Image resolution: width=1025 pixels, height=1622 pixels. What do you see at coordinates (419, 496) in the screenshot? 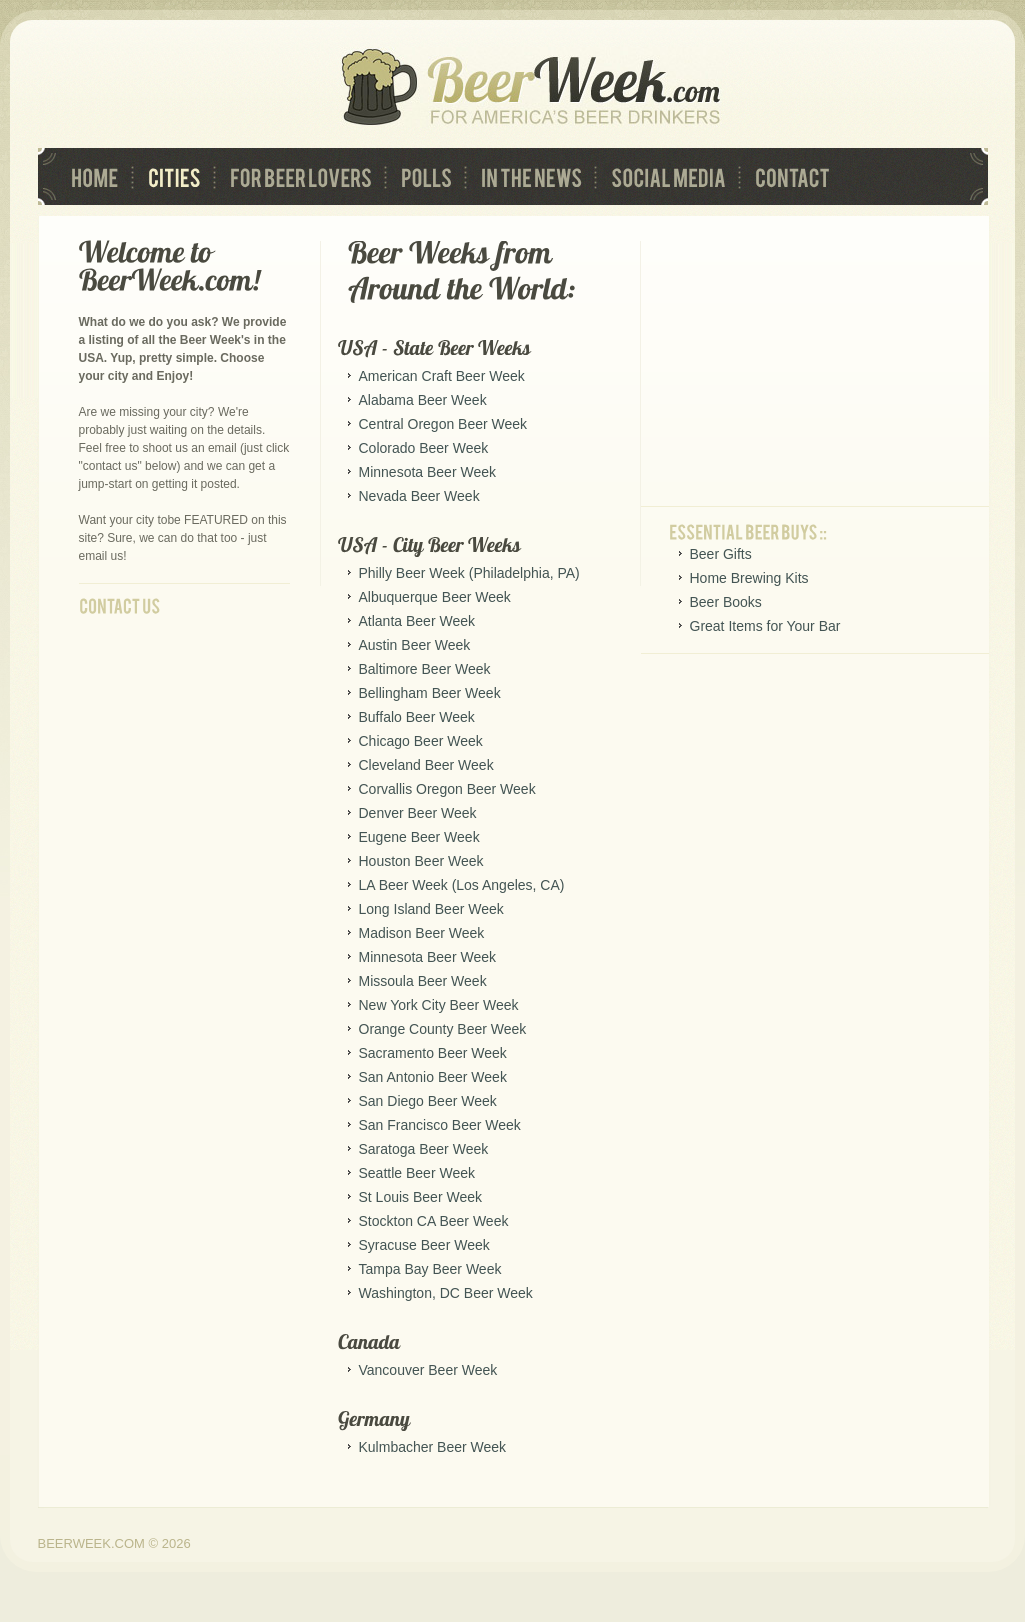
I see `Nevada Beer Week` at bounding box center [419, 496].